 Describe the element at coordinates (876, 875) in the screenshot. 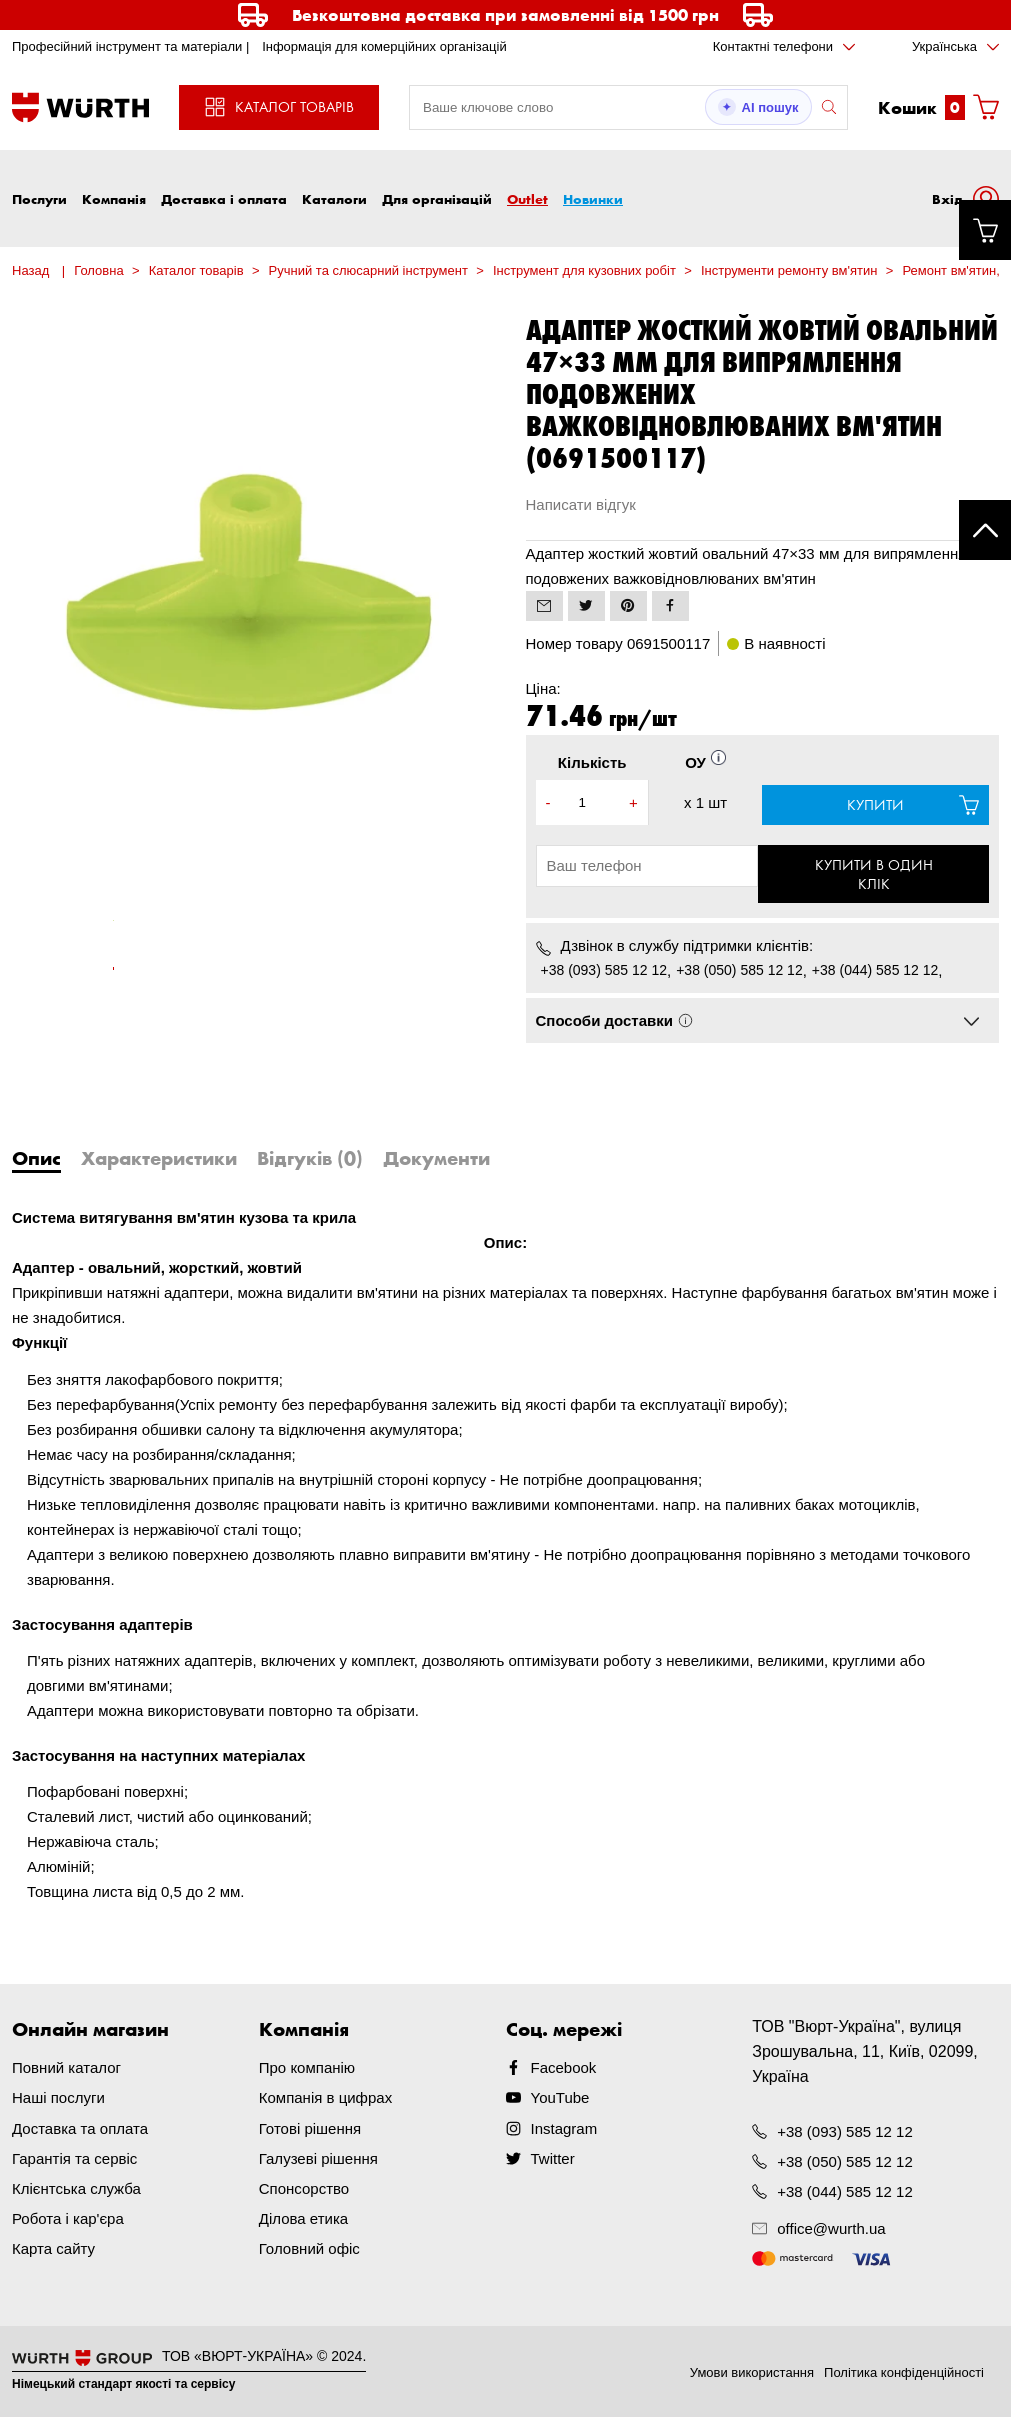

I see `Купити в один клік` at that location.